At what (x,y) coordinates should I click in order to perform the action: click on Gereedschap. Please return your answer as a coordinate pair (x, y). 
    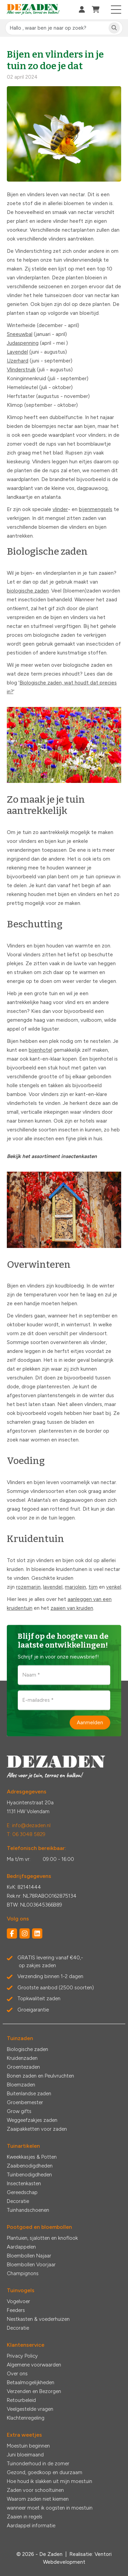
    Looking at the image, I should click on (22, 2192).